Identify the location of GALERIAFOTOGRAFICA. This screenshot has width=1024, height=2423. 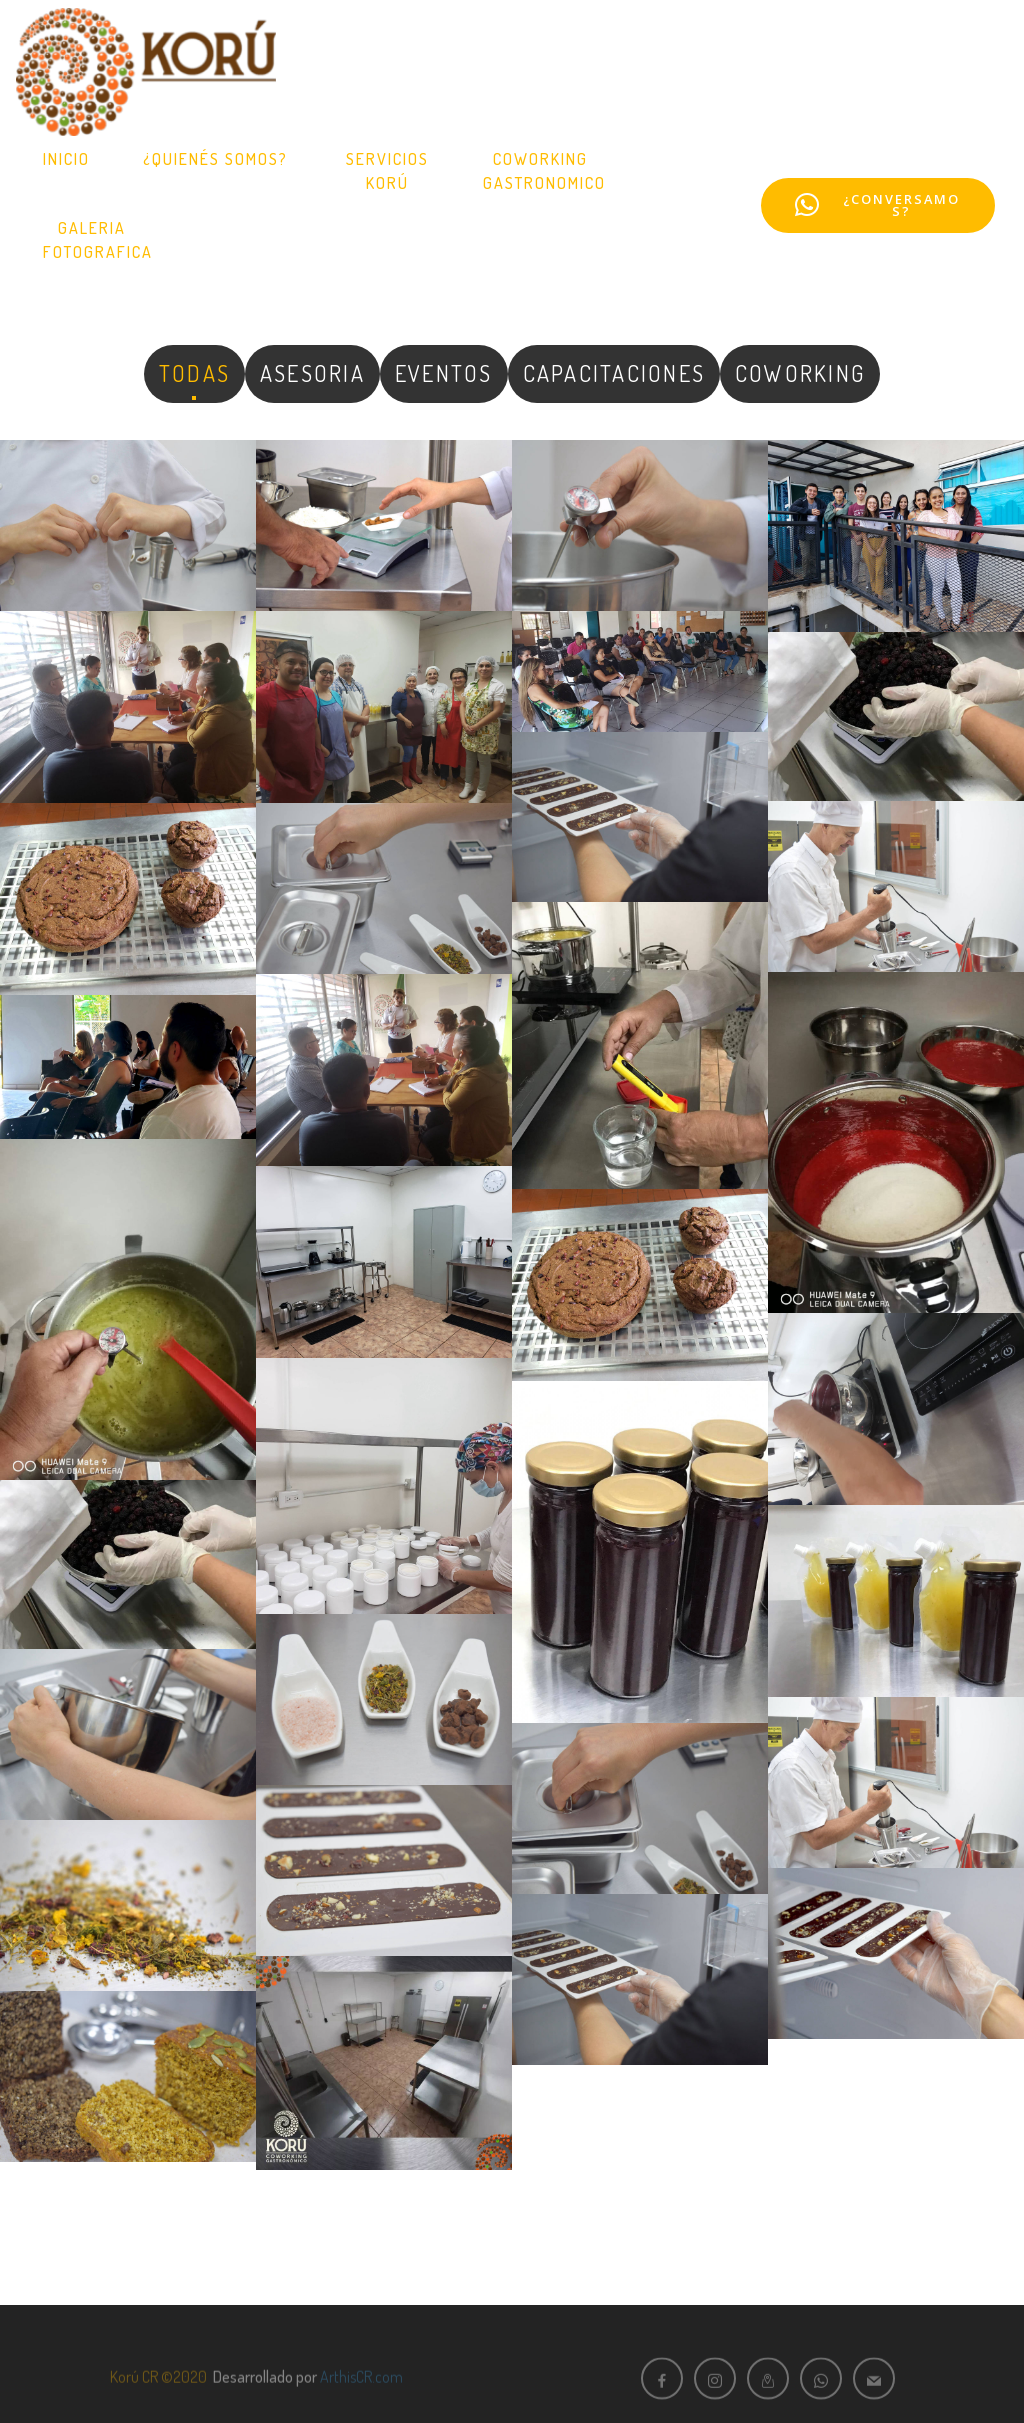
(98, 240).